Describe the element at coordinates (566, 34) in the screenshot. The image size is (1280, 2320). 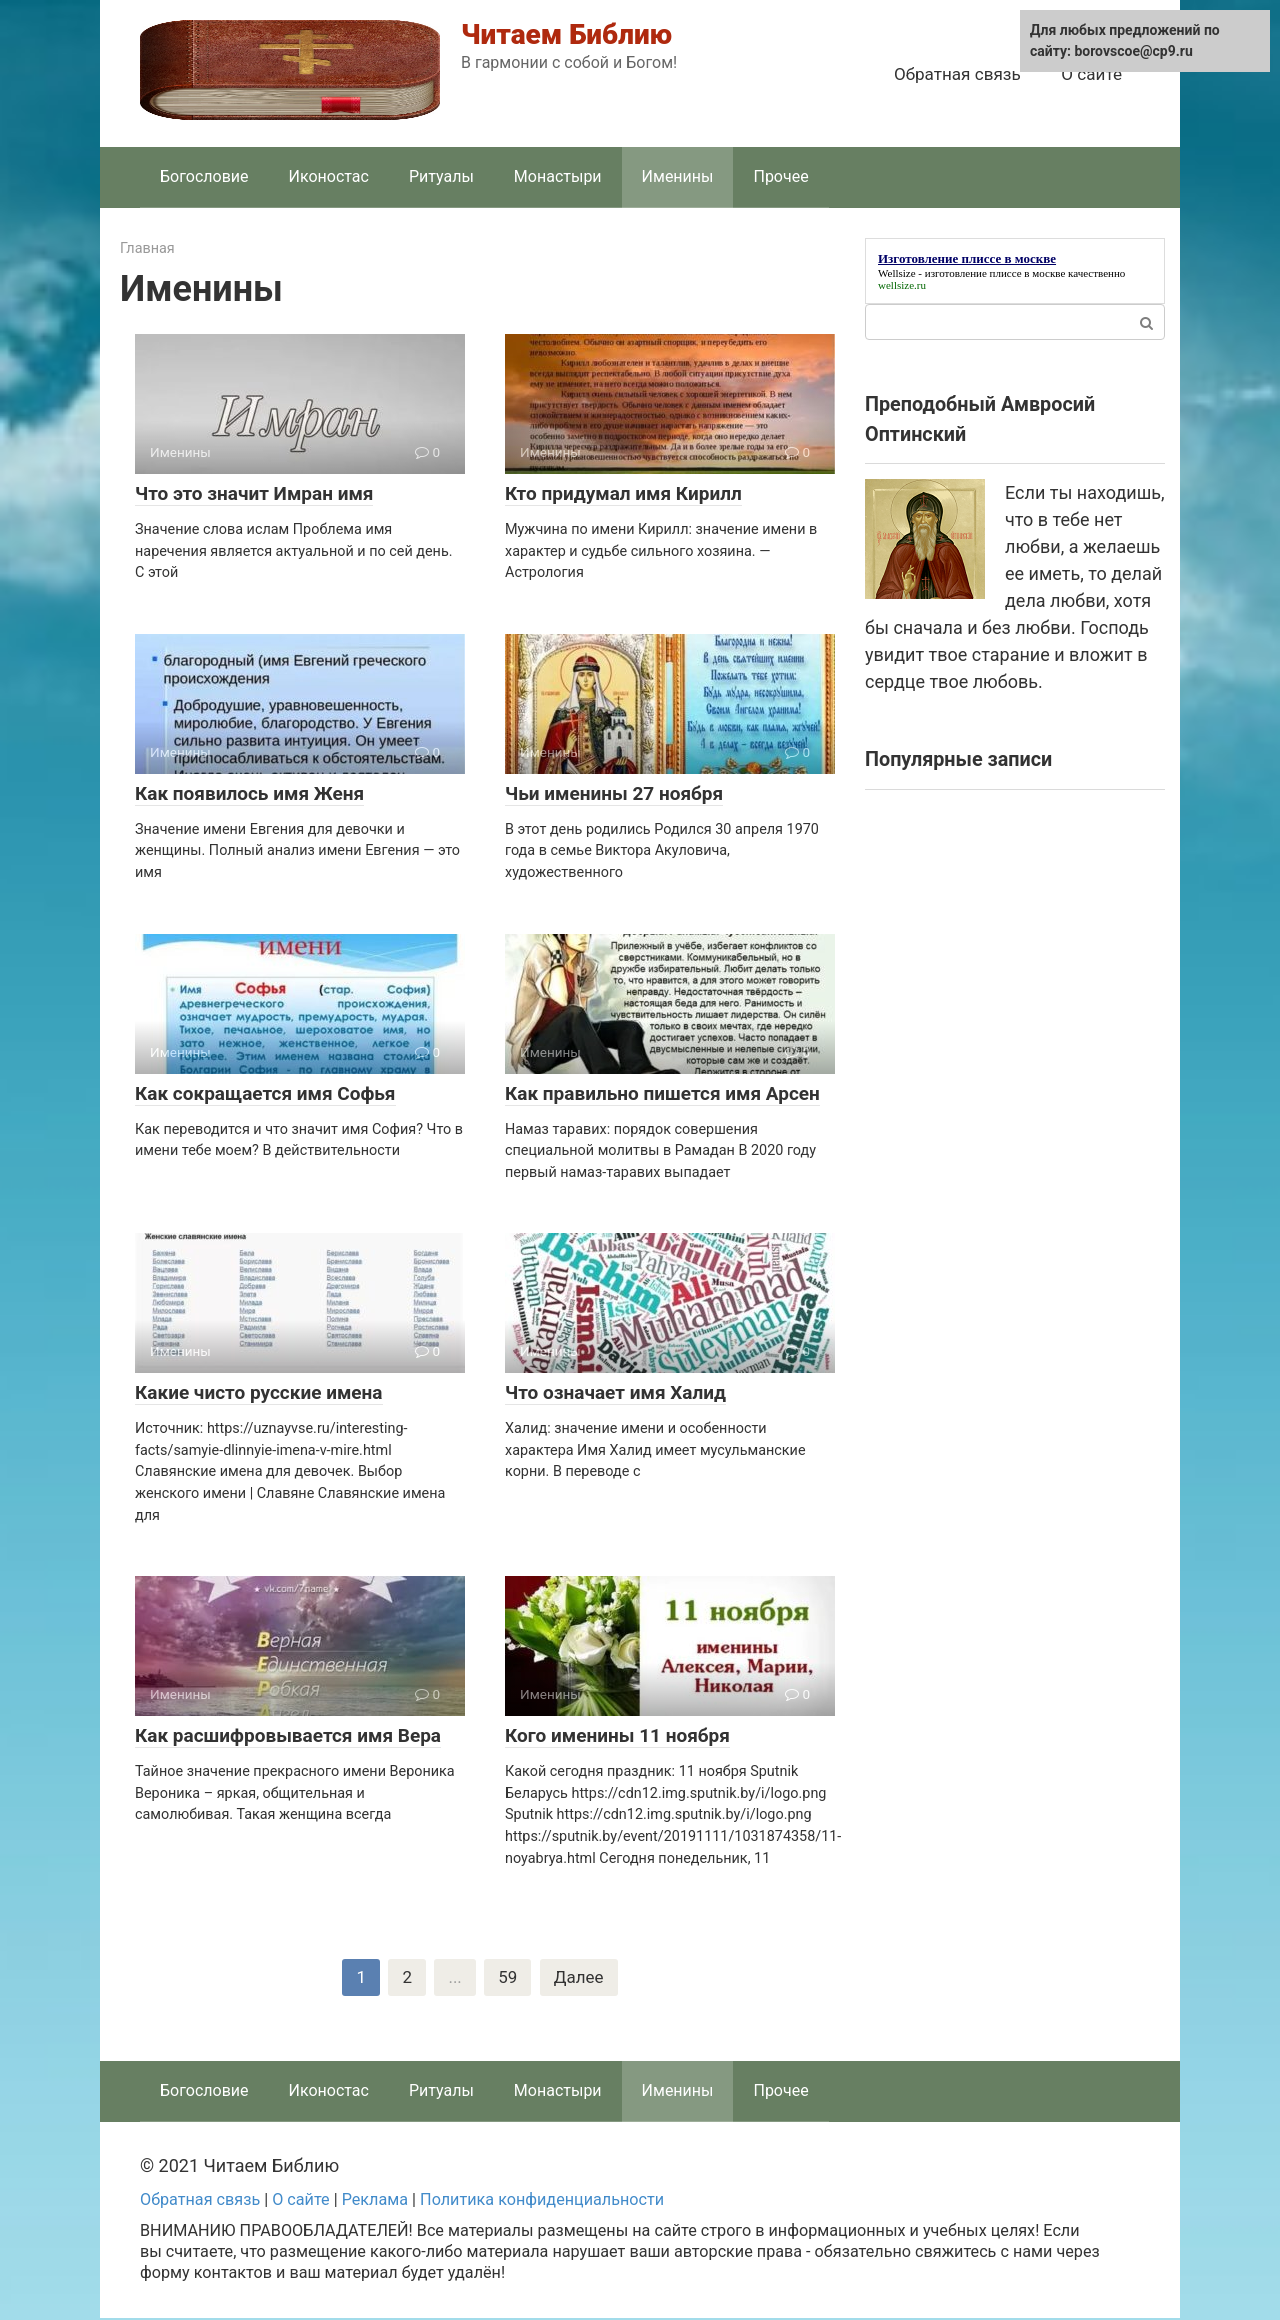
I see `Читаем Библию` at that location.